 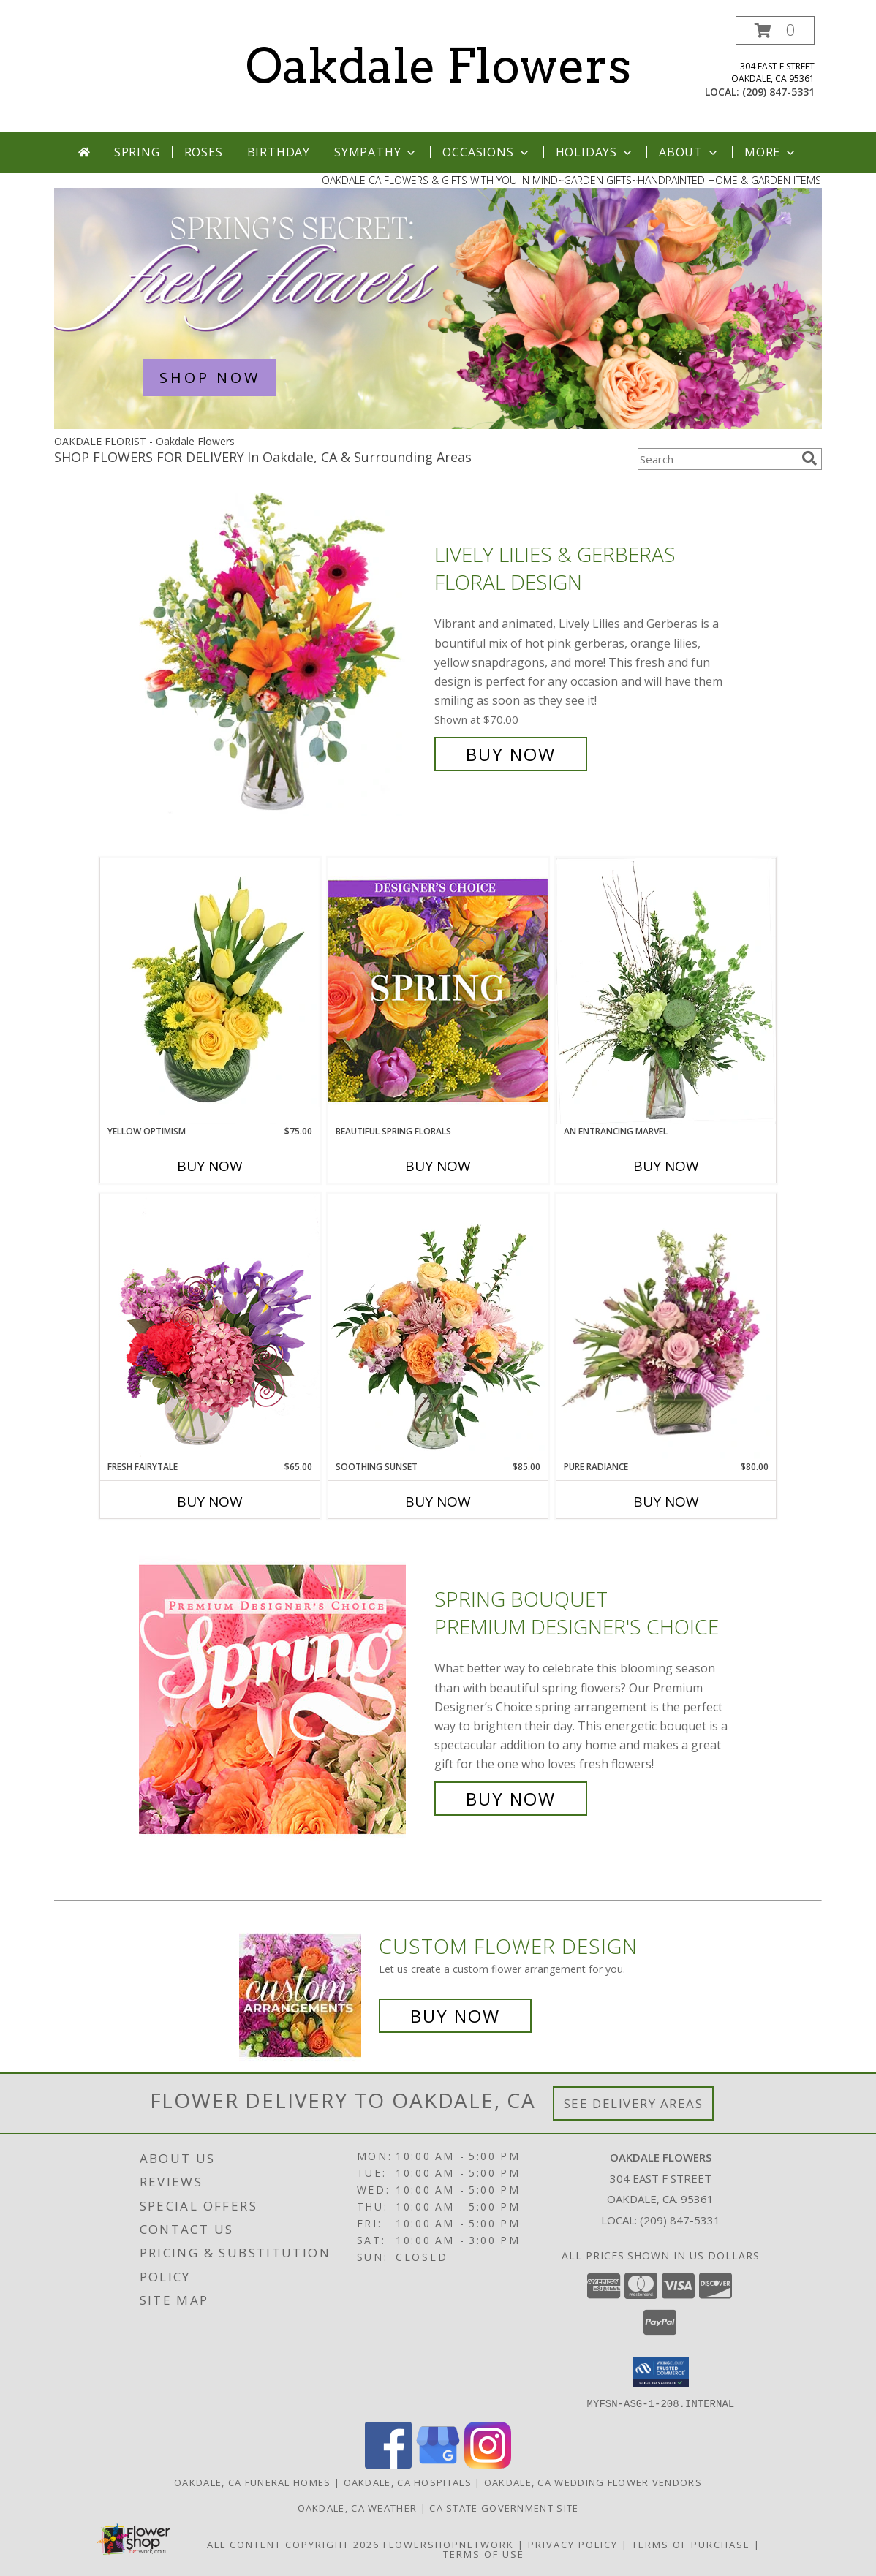 I want to click on [View Pure Radiance Flower Arrangement Info], so click(x=666, y=1327).